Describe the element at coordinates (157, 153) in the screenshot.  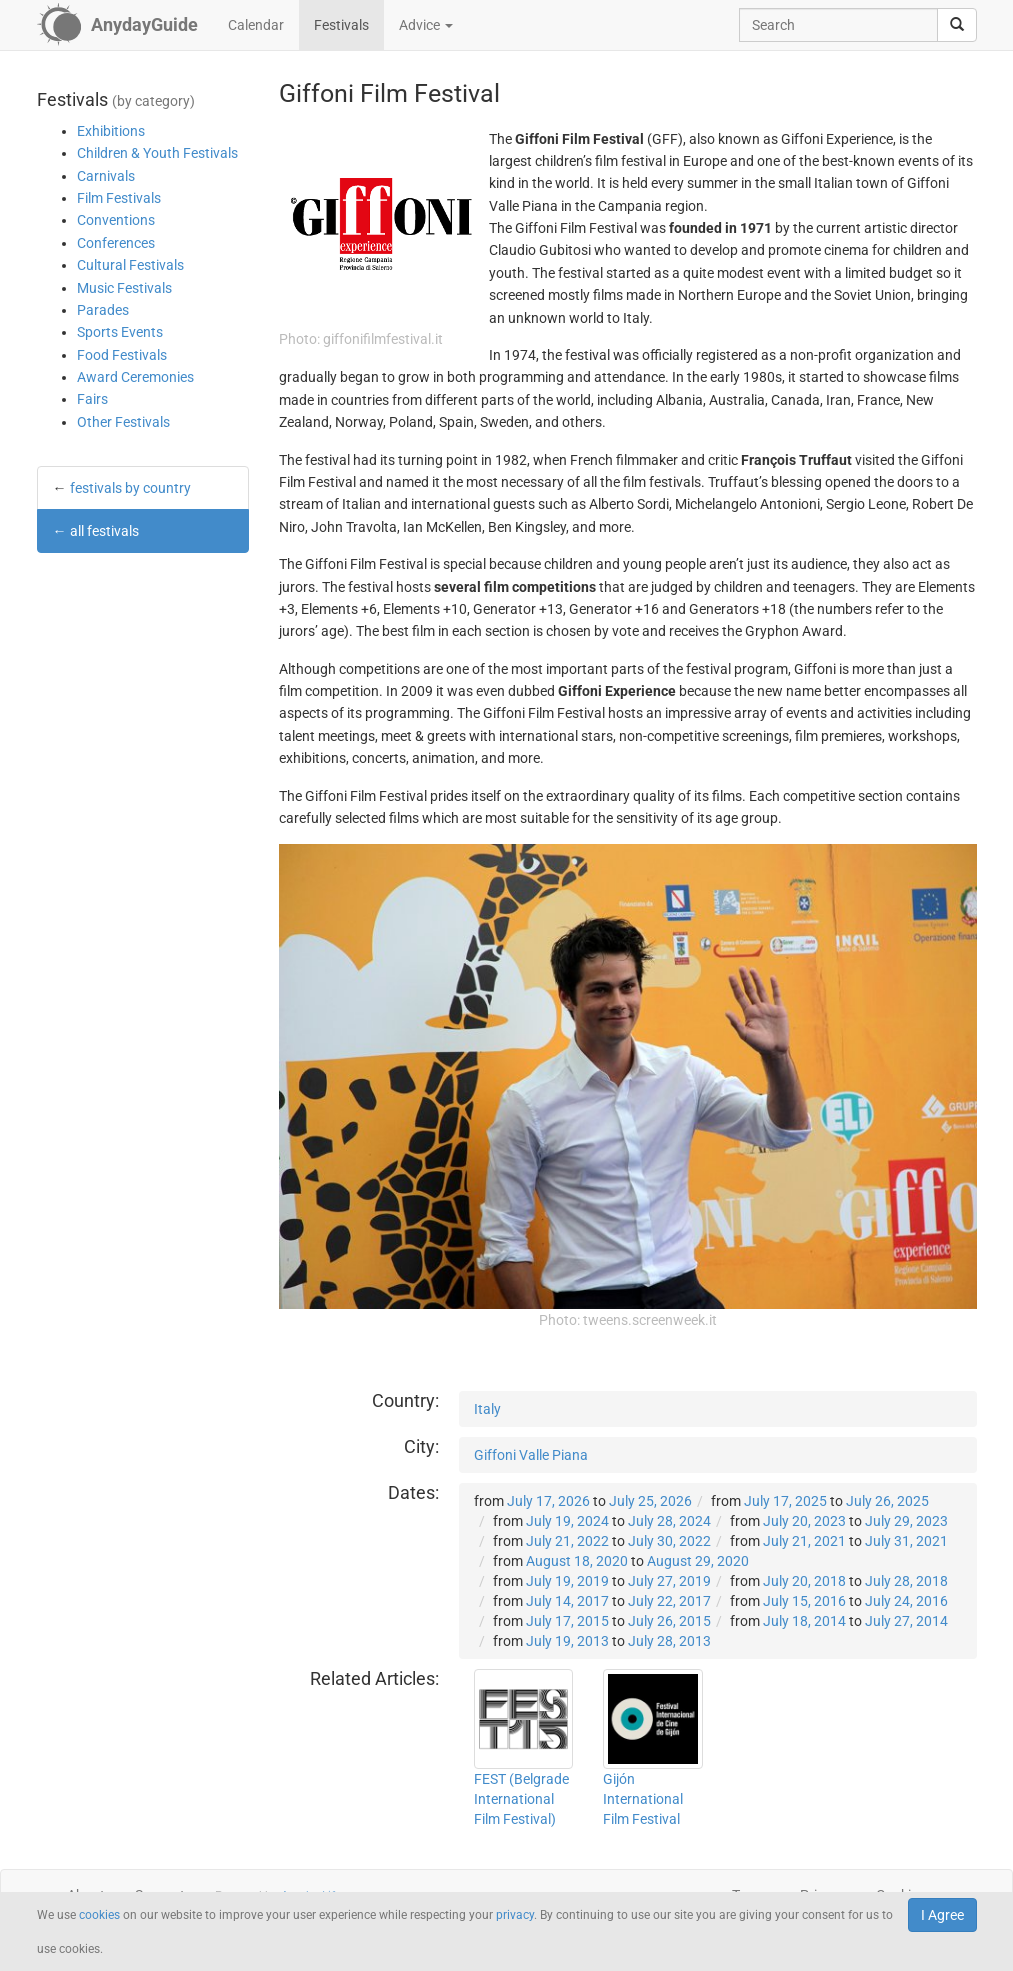
I see `Children & Youth Festivals` at that location.